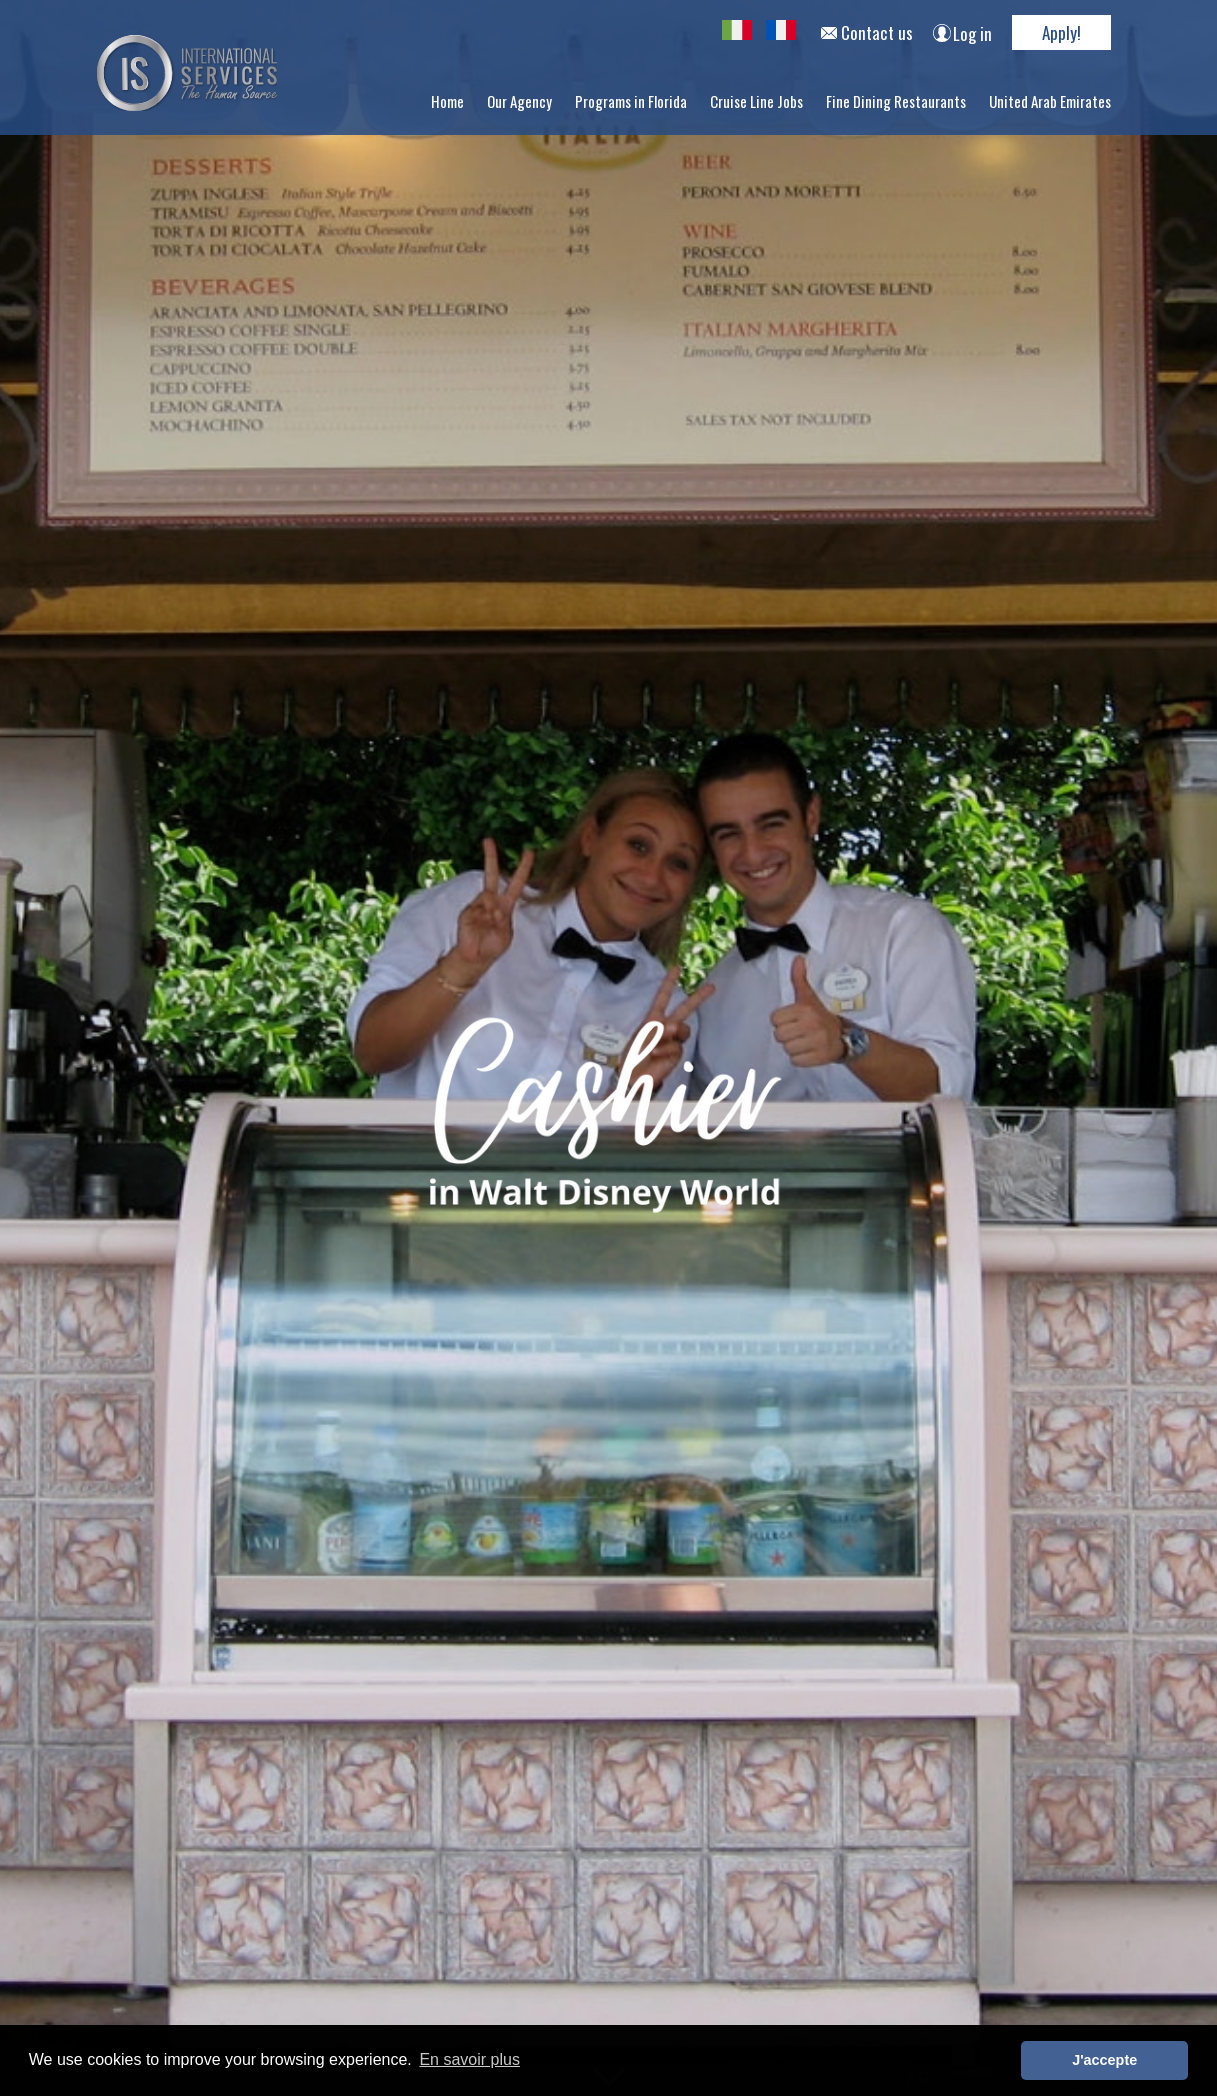 Image resolution: width=1217 pixels, height=2096 pixels. Describe the element at coordinates (756, 101) in the screenshot. I see `Cruise Line Jobs` at that location.